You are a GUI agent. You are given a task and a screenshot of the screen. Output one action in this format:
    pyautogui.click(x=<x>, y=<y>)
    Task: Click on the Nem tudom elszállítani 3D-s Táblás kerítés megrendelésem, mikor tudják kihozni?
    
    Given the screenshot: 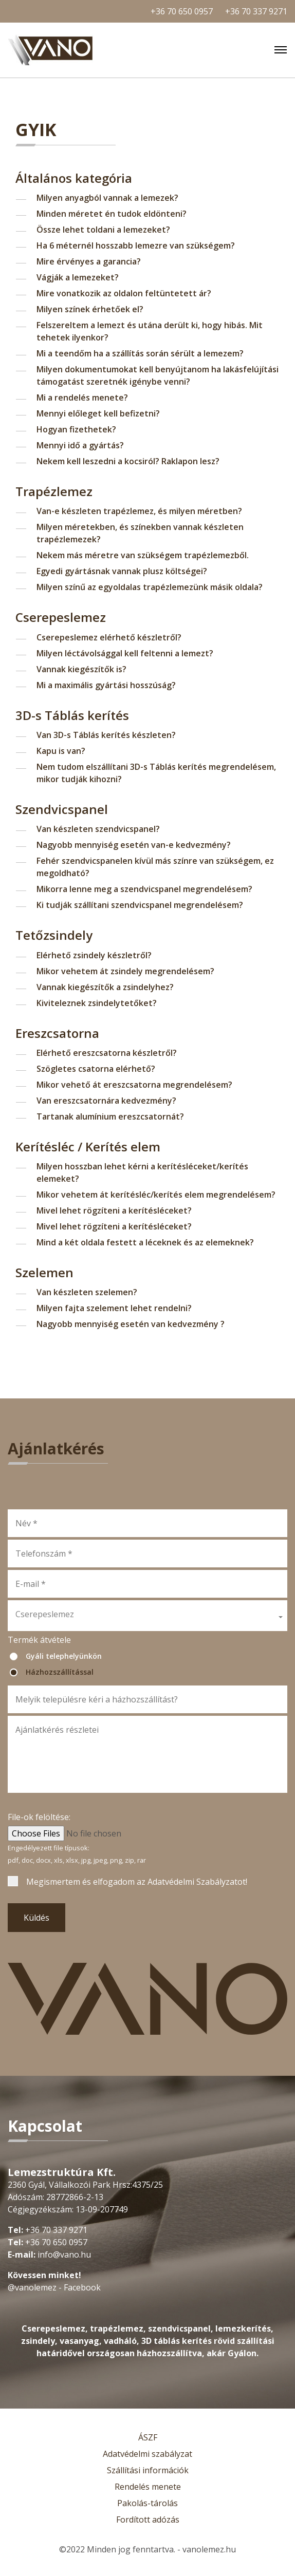 What is the action you would take?
    pyautogui.click(x=156, y=773)
    